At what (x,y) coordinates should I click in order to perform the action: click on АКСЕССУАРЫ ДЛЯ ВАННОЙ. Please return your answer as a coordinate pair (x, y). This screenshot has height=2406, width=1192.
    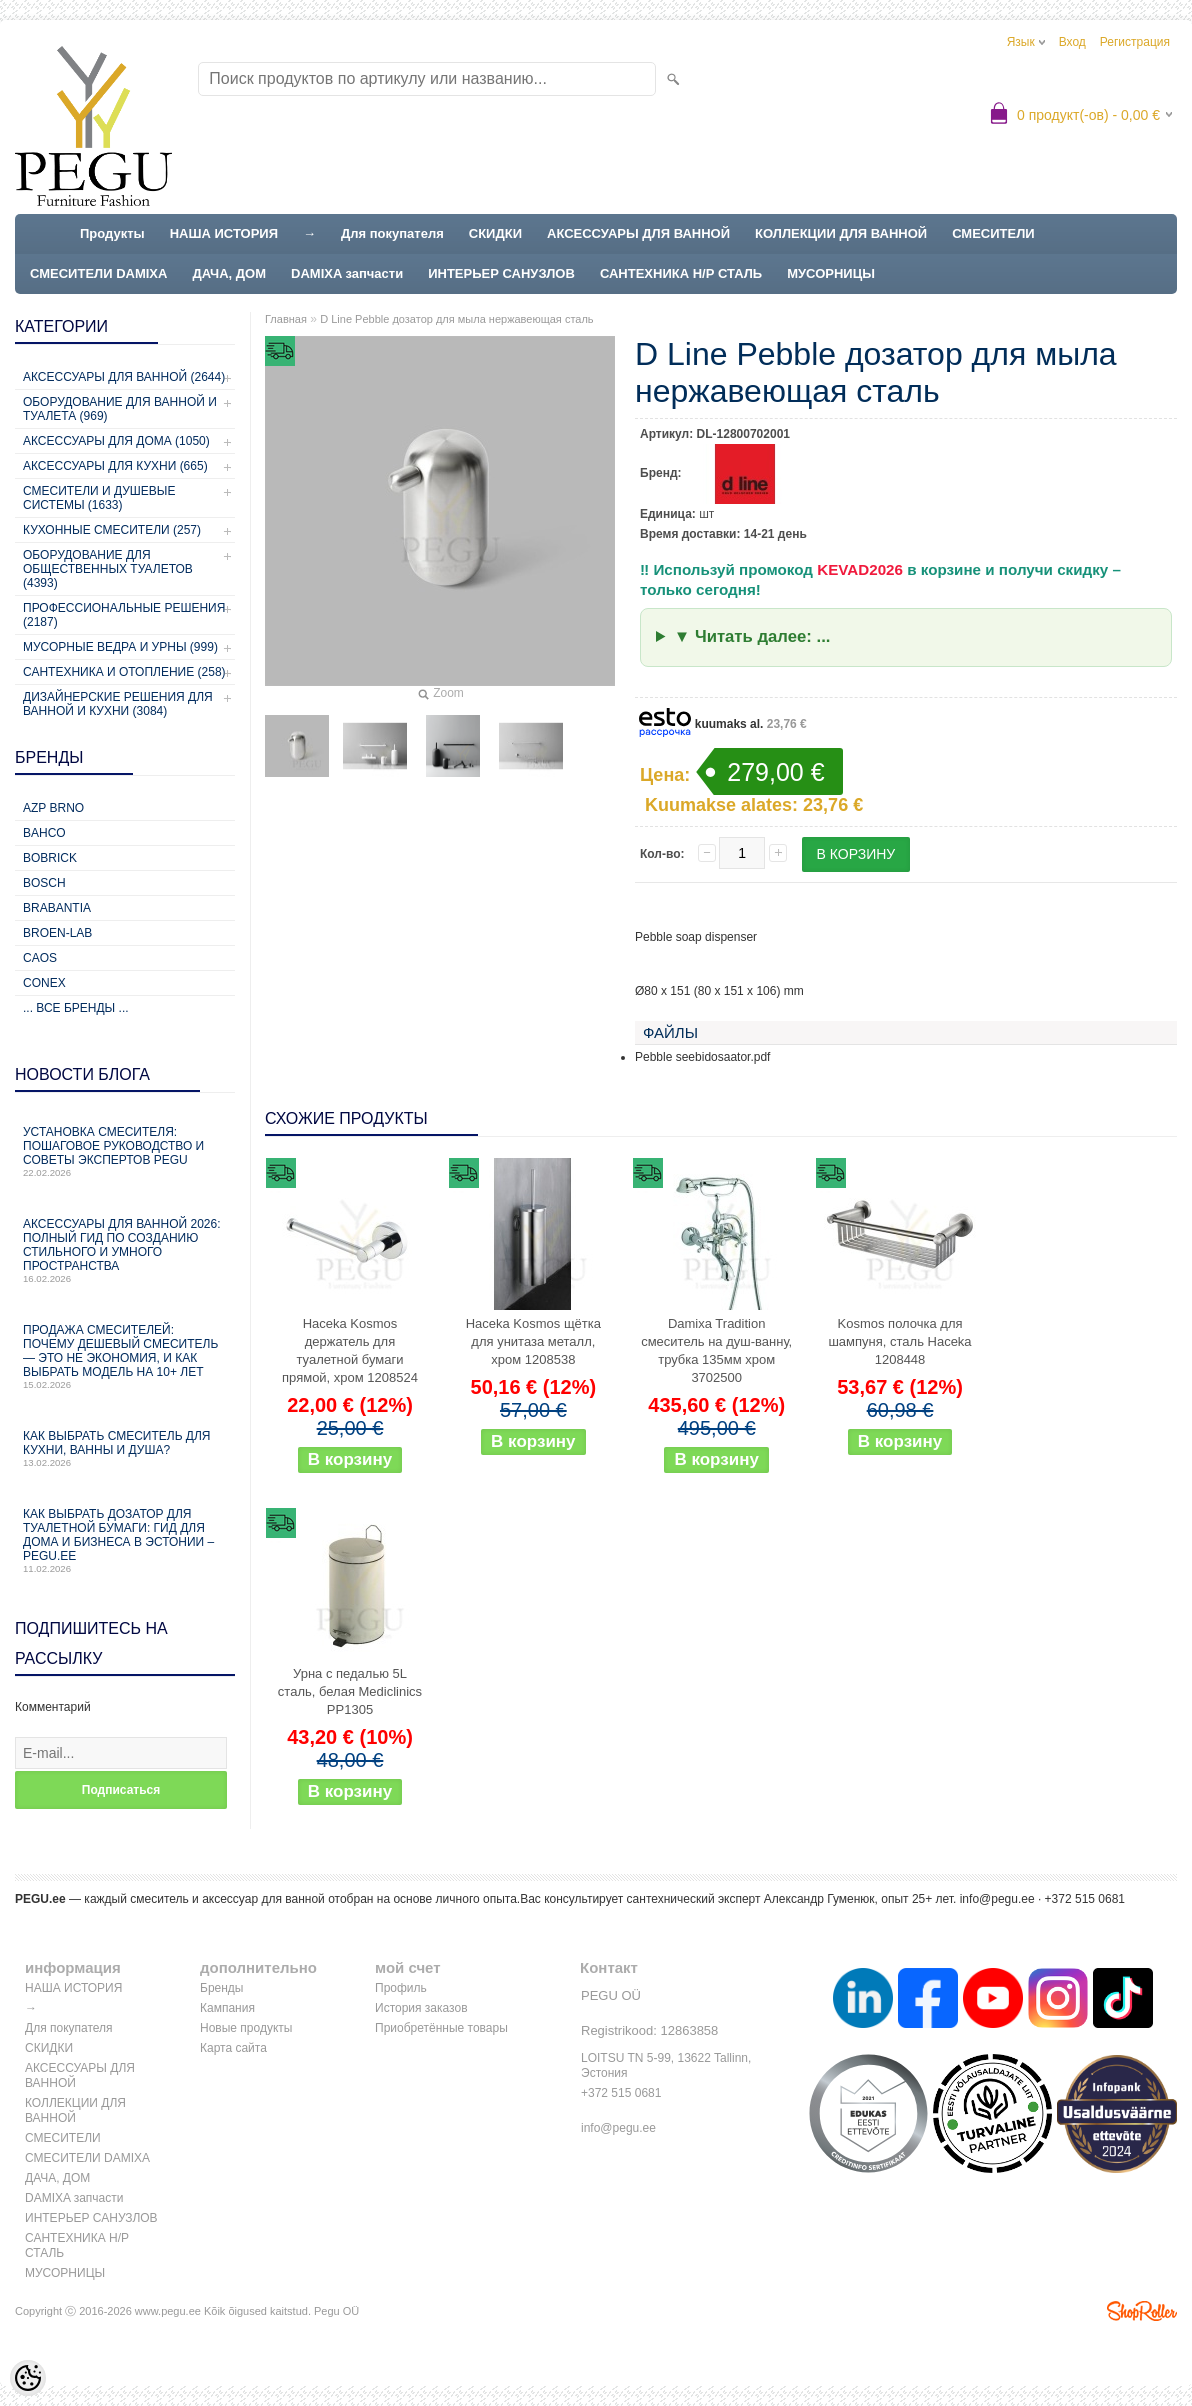
    Looking at the image, I should click on (638, 233).